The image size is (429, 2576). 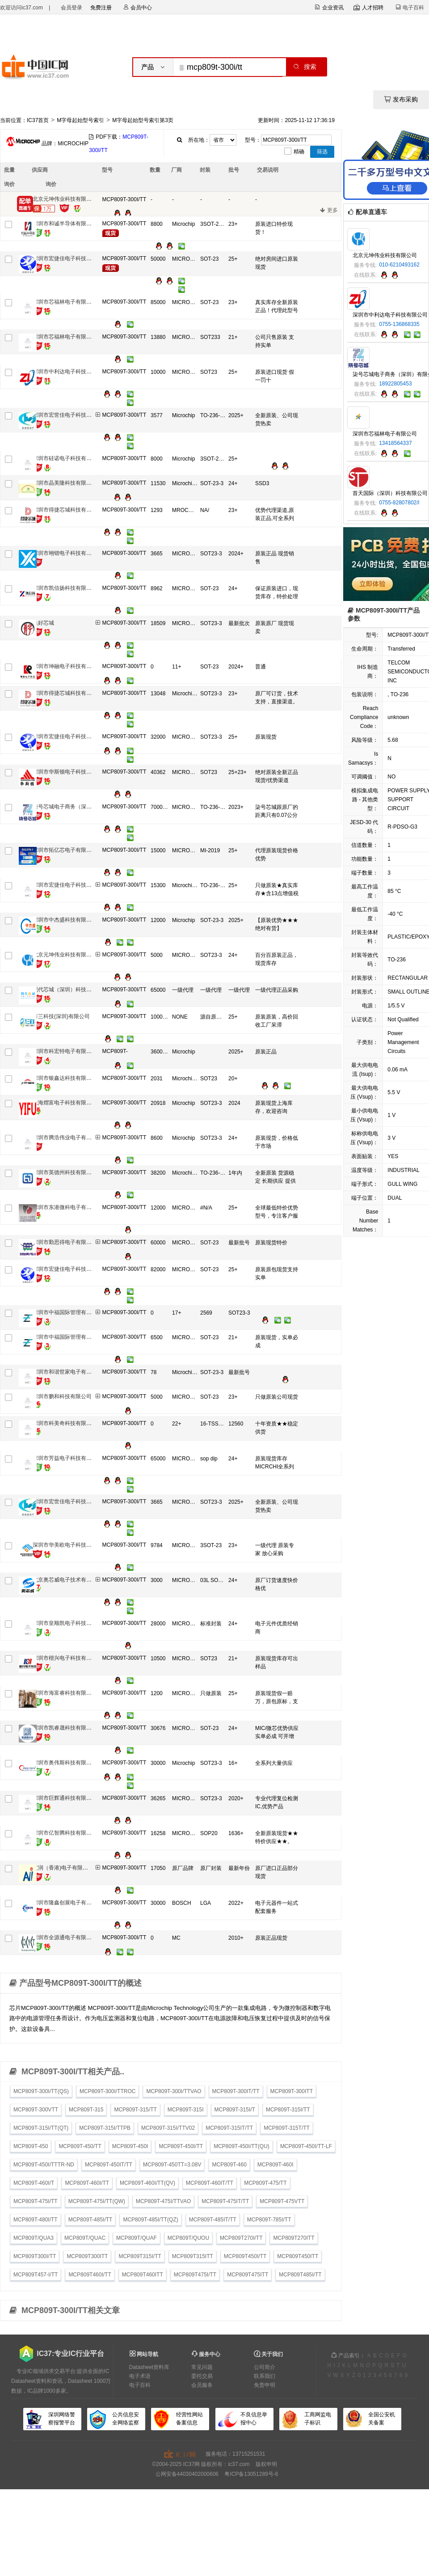 I want to click on MCP809T-450I/TT, so click(x=181, y=2146).